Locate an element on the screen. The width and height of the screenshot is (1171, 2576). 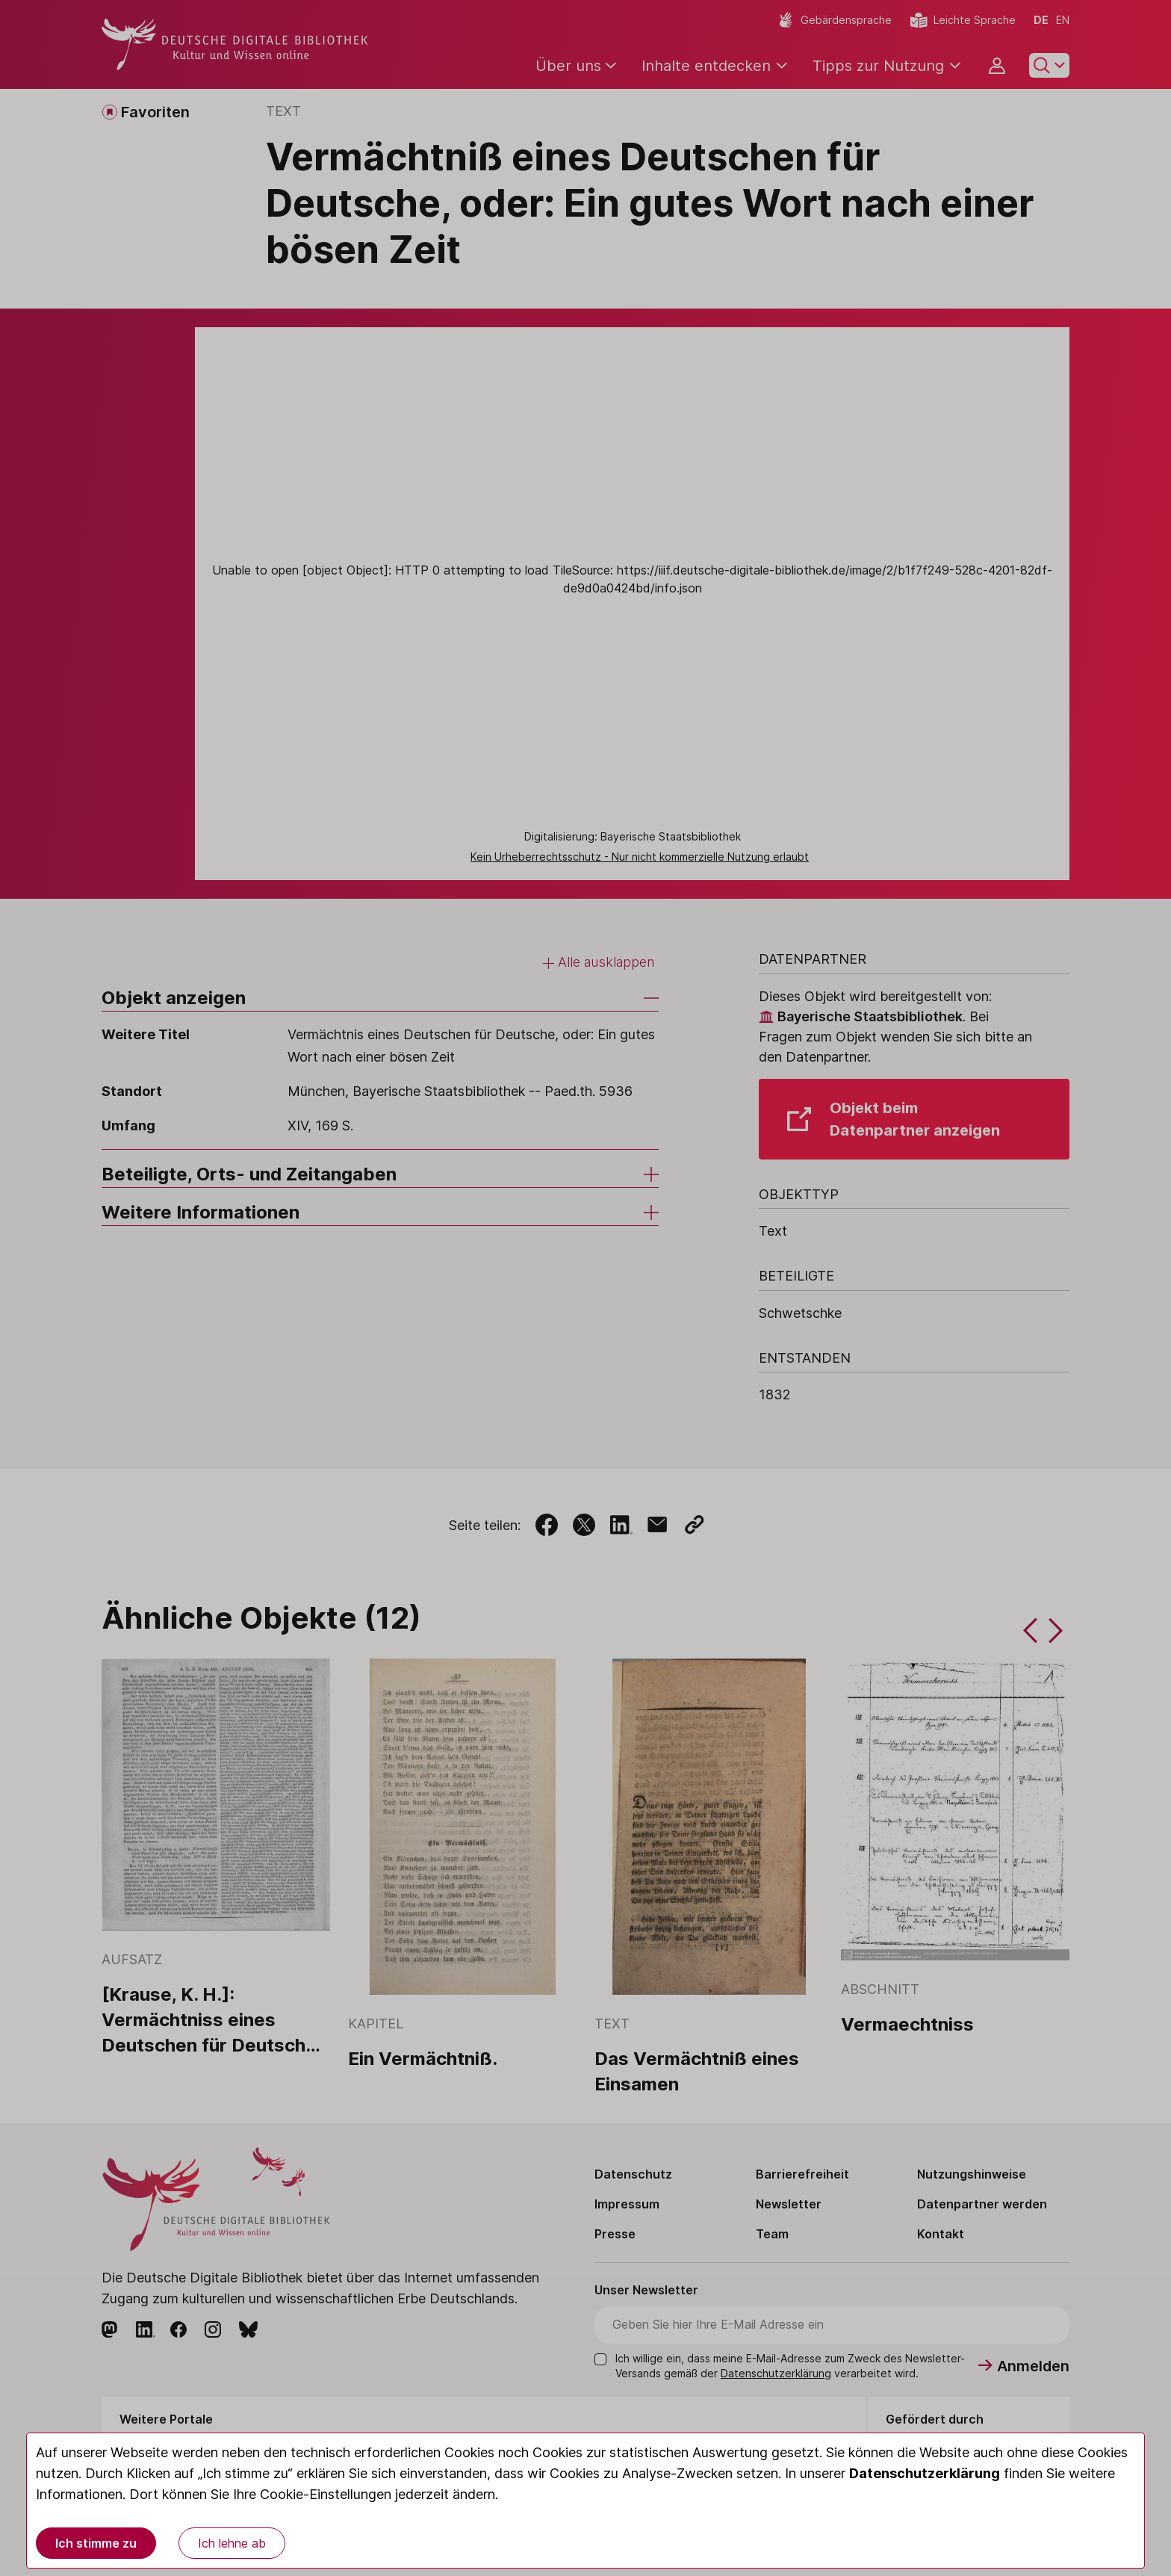
Ich stimme zu is located at coordinates (96, 2543).